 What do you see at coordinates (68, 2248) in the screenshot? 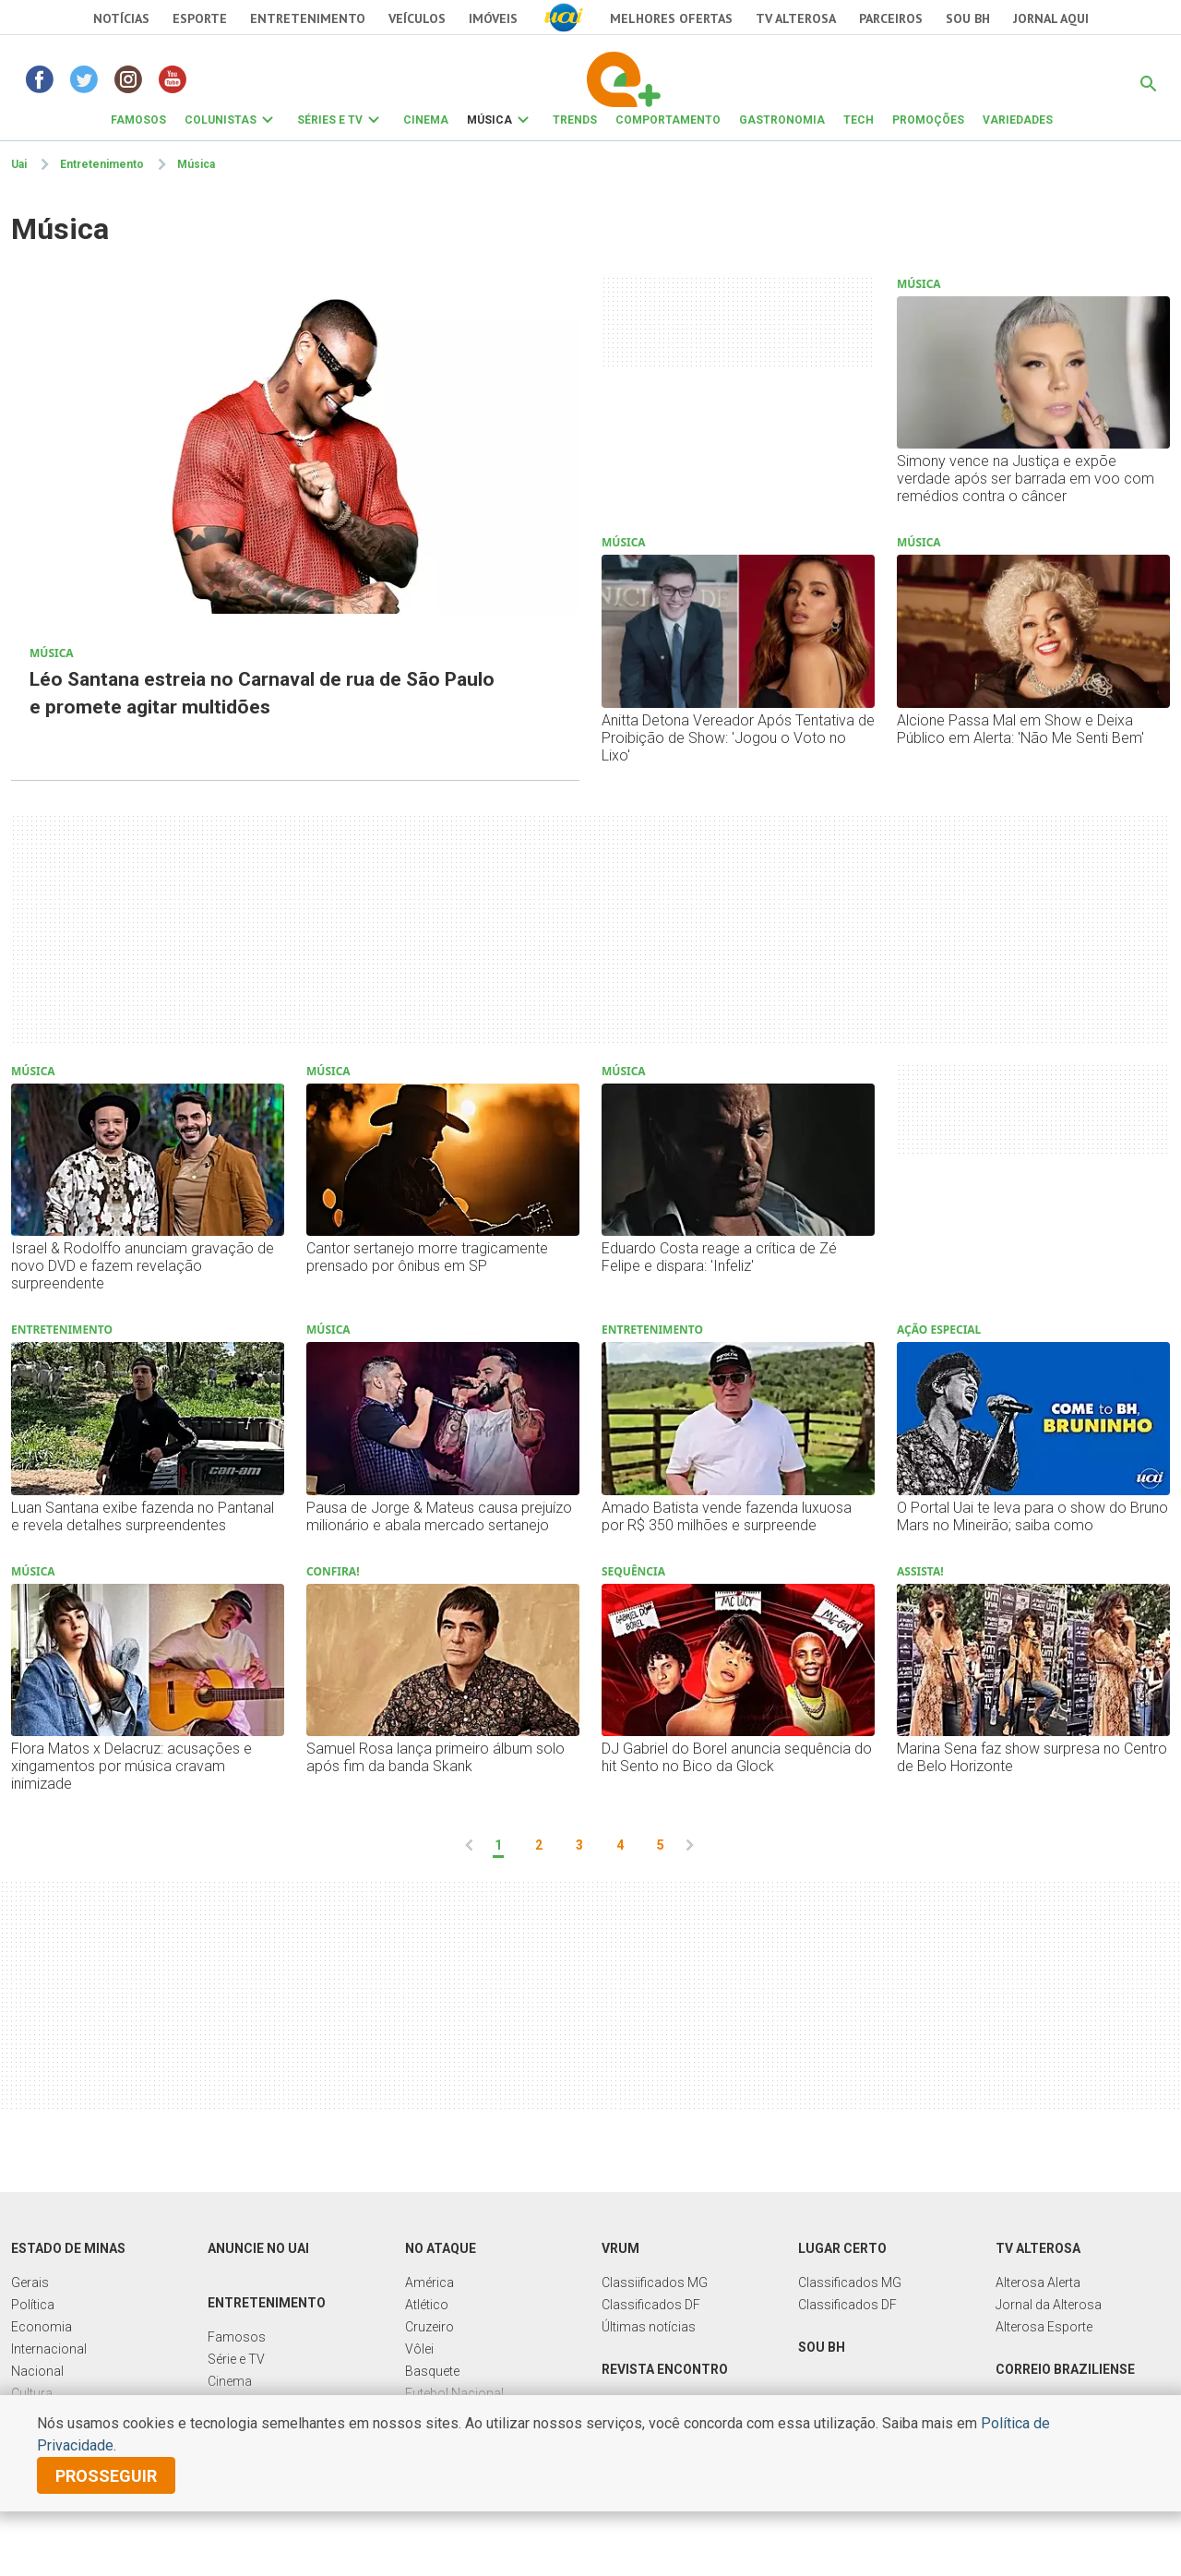
I see `Estado de Minas` at bounding box center [68, 2248].